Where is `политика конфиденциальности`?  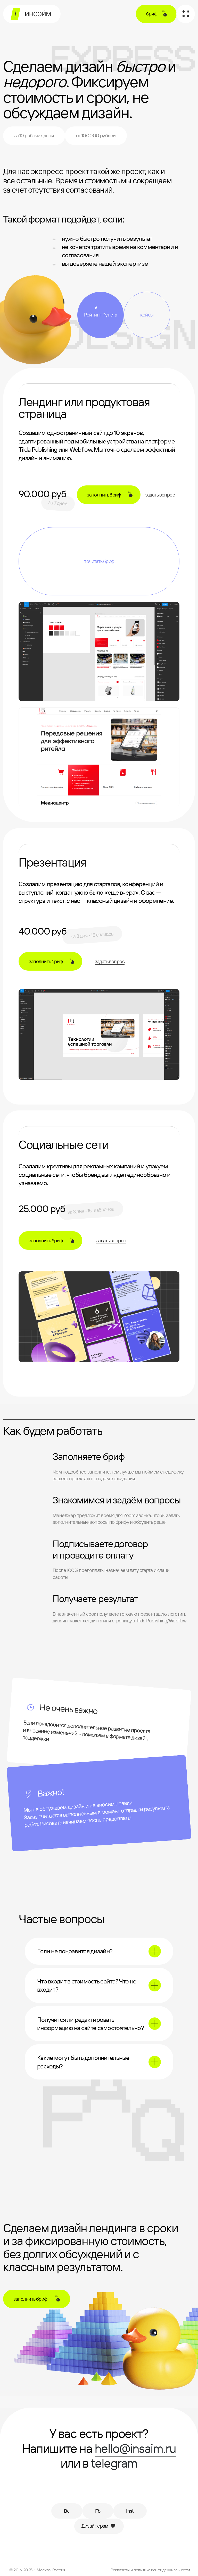
политика конфиденциальности is located at coordinates (162, 2569).